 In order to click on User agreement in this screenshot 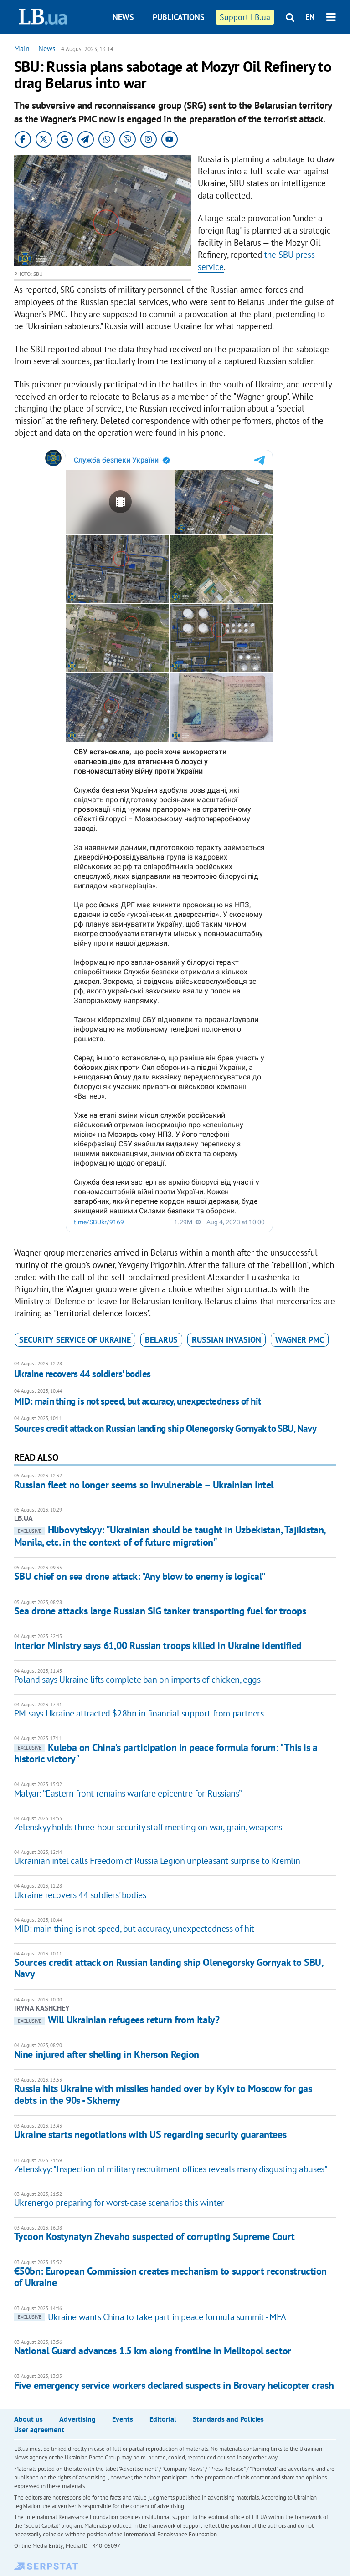, I will do `click(39, 2429)`.